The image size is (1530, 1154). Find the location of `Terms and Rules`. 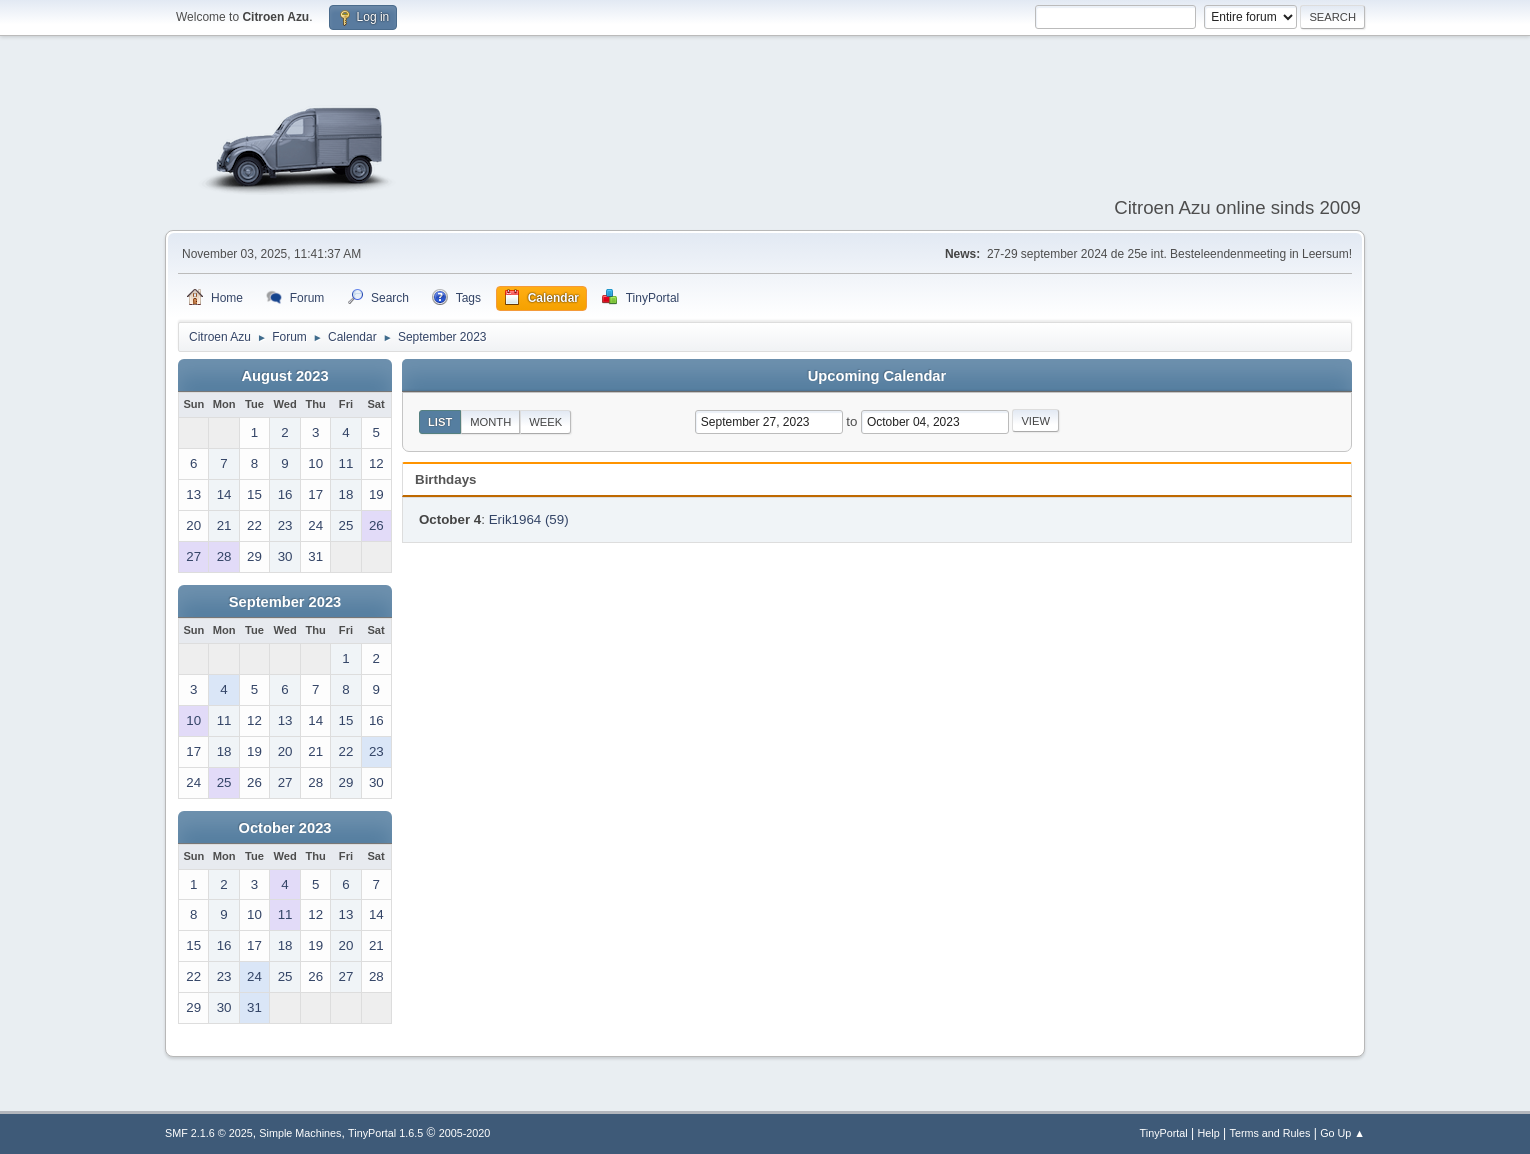

Terms and Rules is located at coordinates (1270, 1133).